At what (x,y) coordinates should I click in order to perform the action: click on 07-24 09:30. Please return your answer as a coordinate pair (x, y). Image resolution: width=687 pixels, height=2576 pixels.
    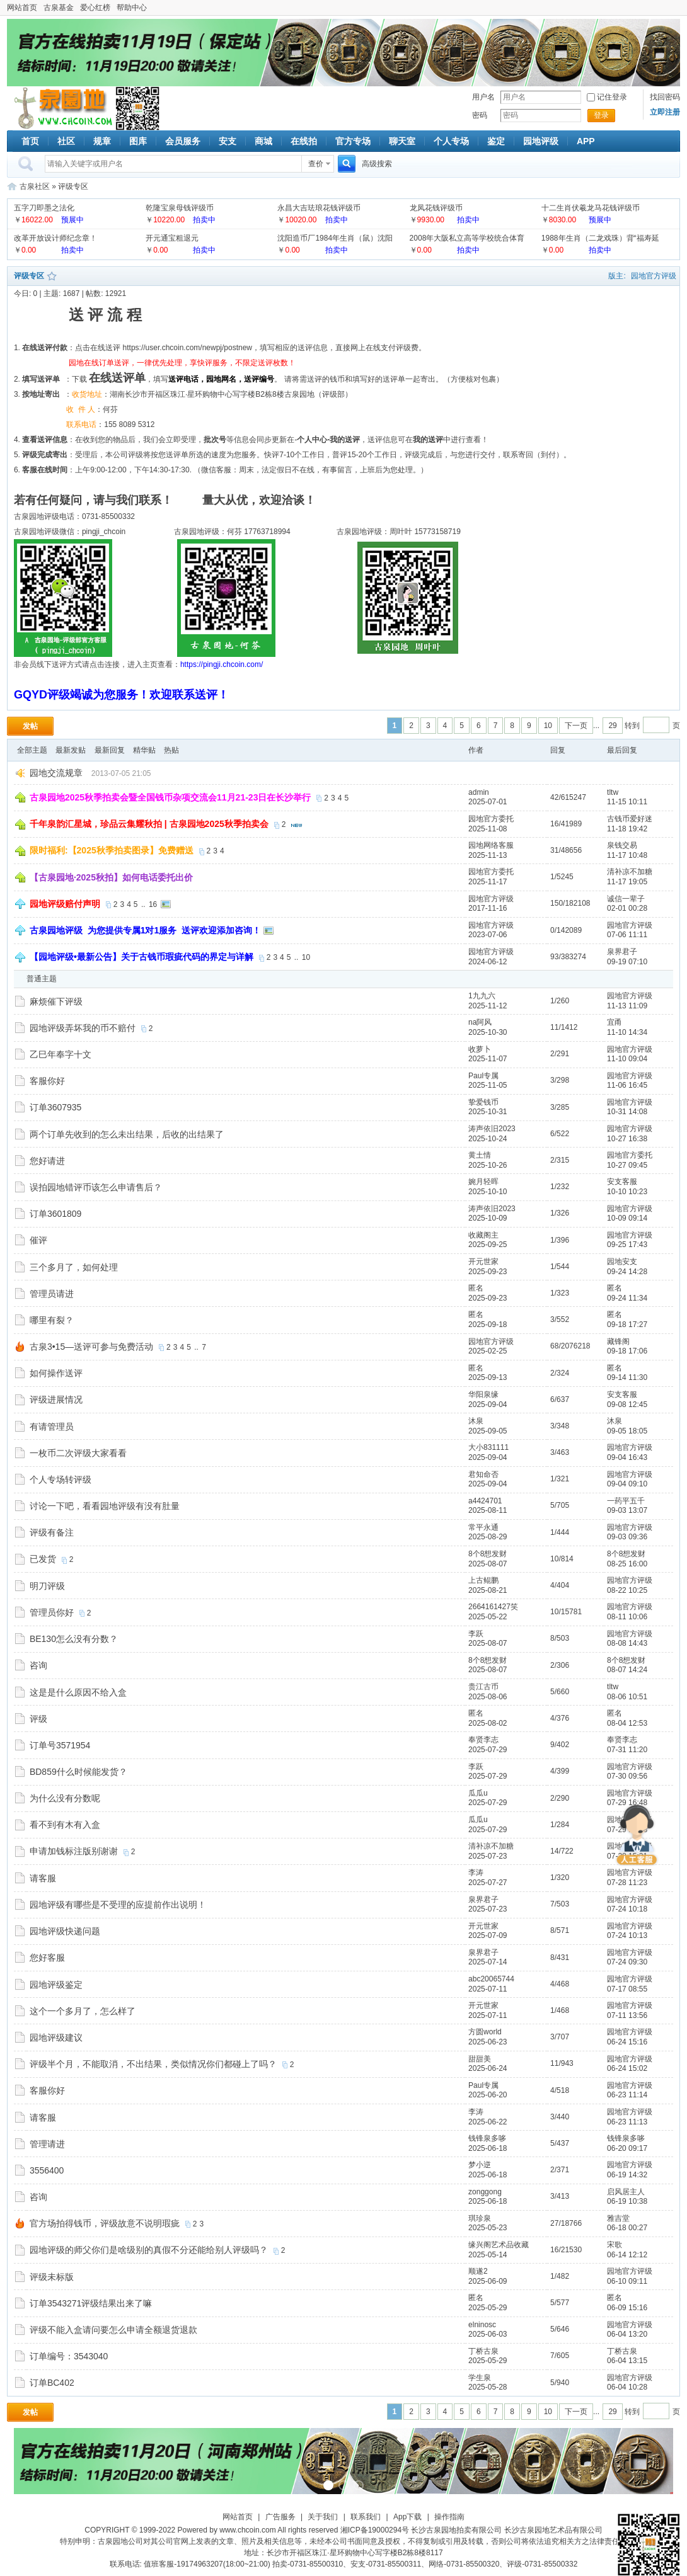
    Looking at the image, I should click on (627, 1962).